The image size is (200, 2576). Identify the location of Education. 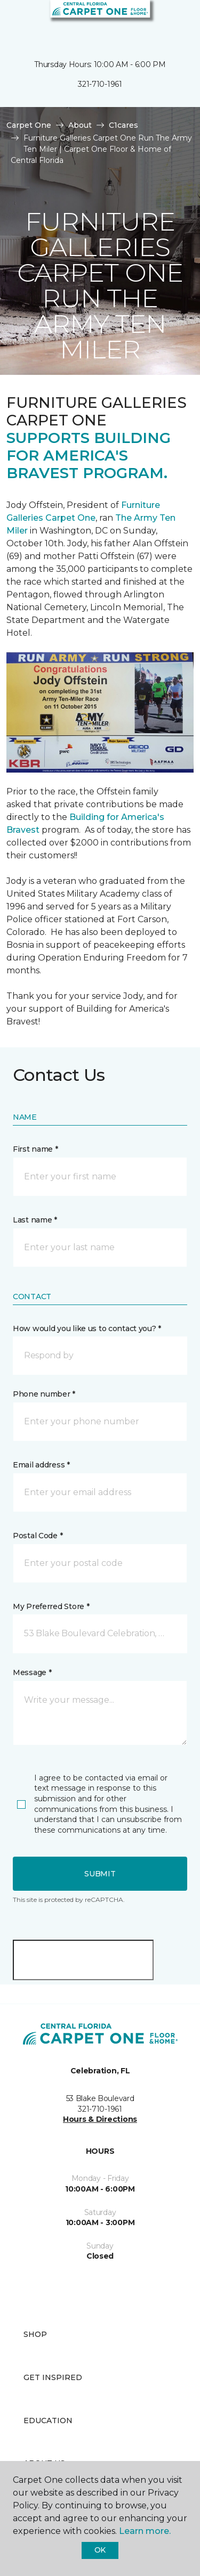
(48, 2420).